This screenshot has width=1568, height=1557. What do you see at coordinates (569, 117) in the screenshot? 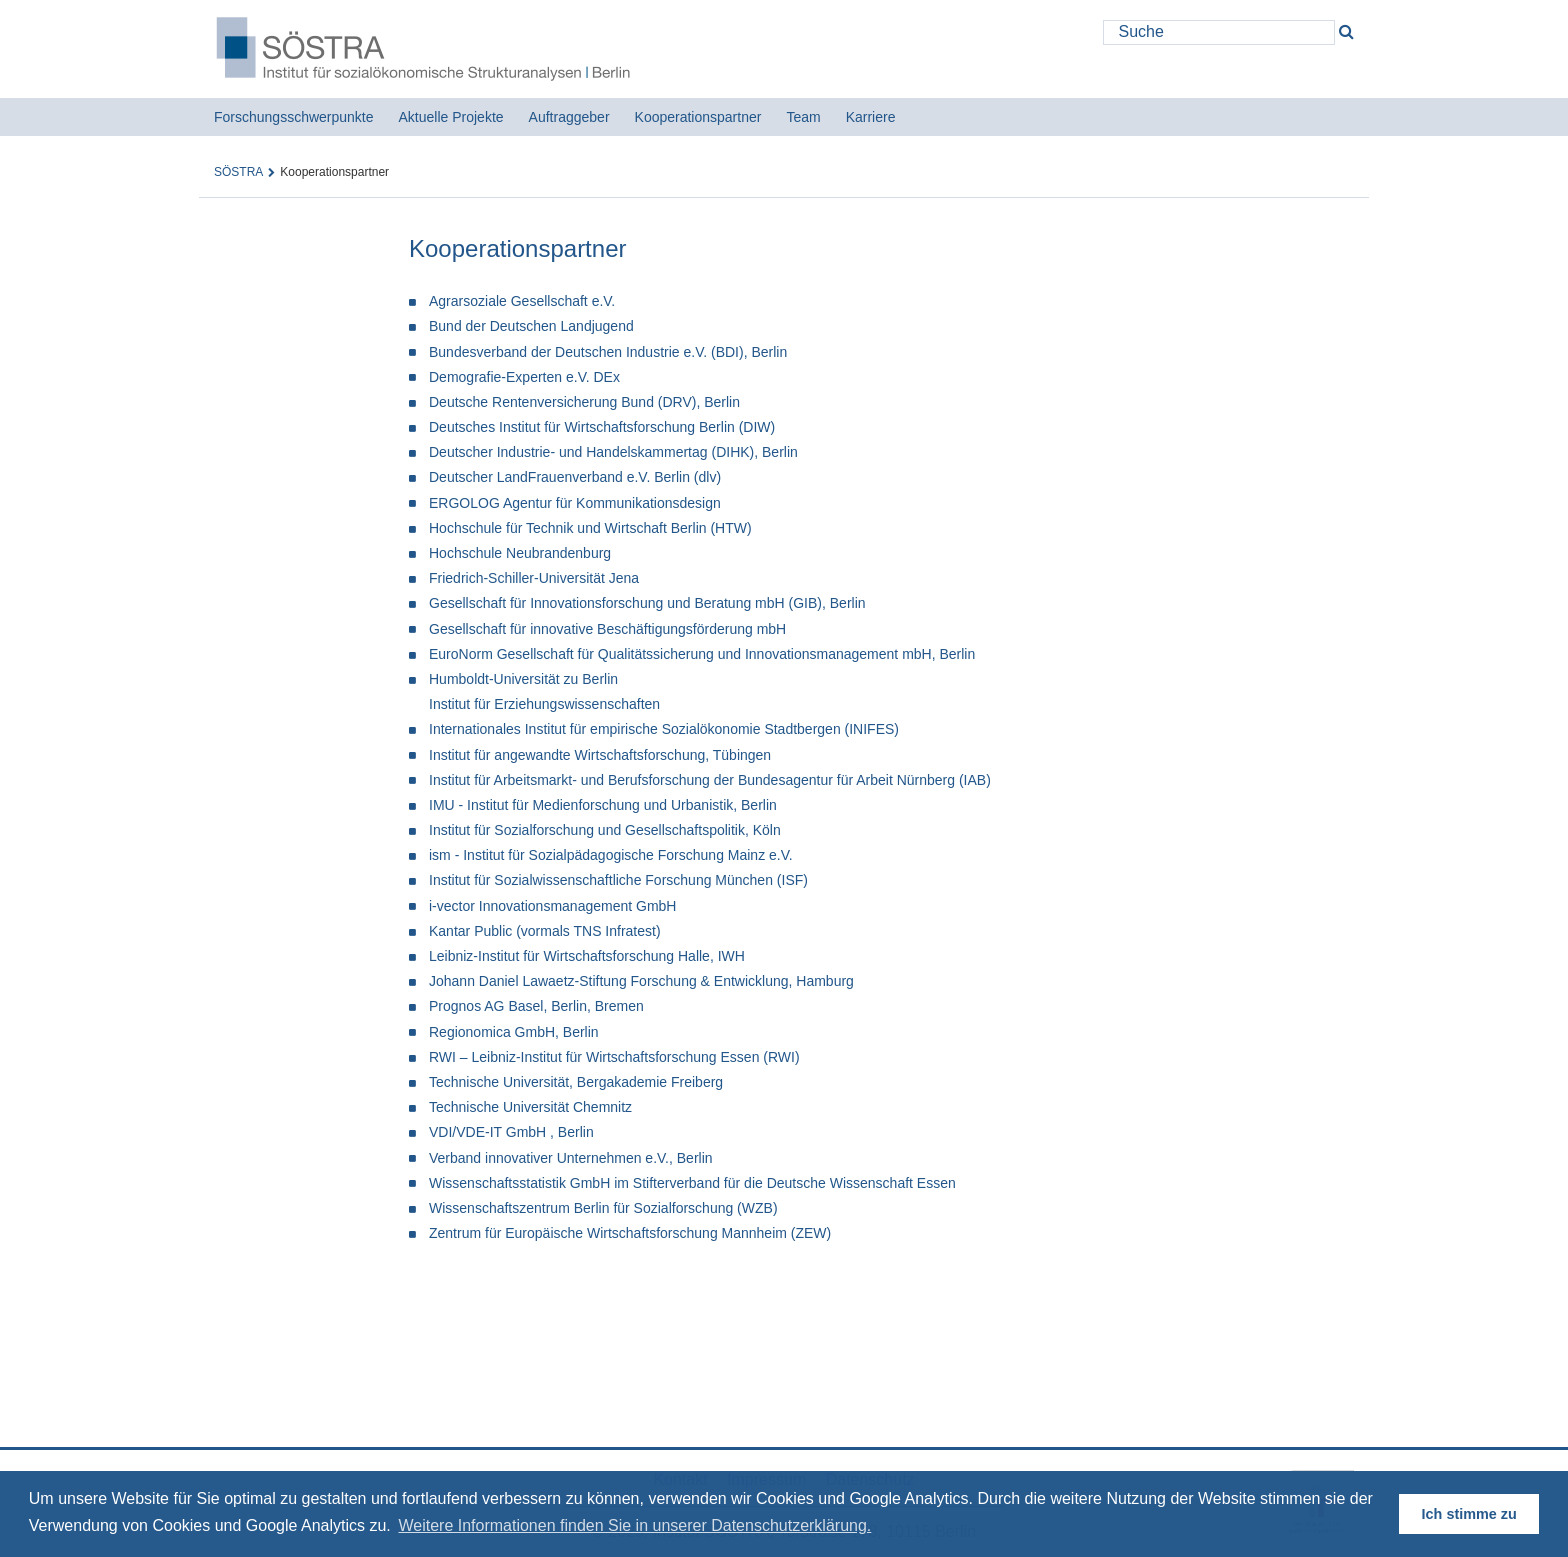
I see `Auftraggeber` at bounding box center [569, 117].